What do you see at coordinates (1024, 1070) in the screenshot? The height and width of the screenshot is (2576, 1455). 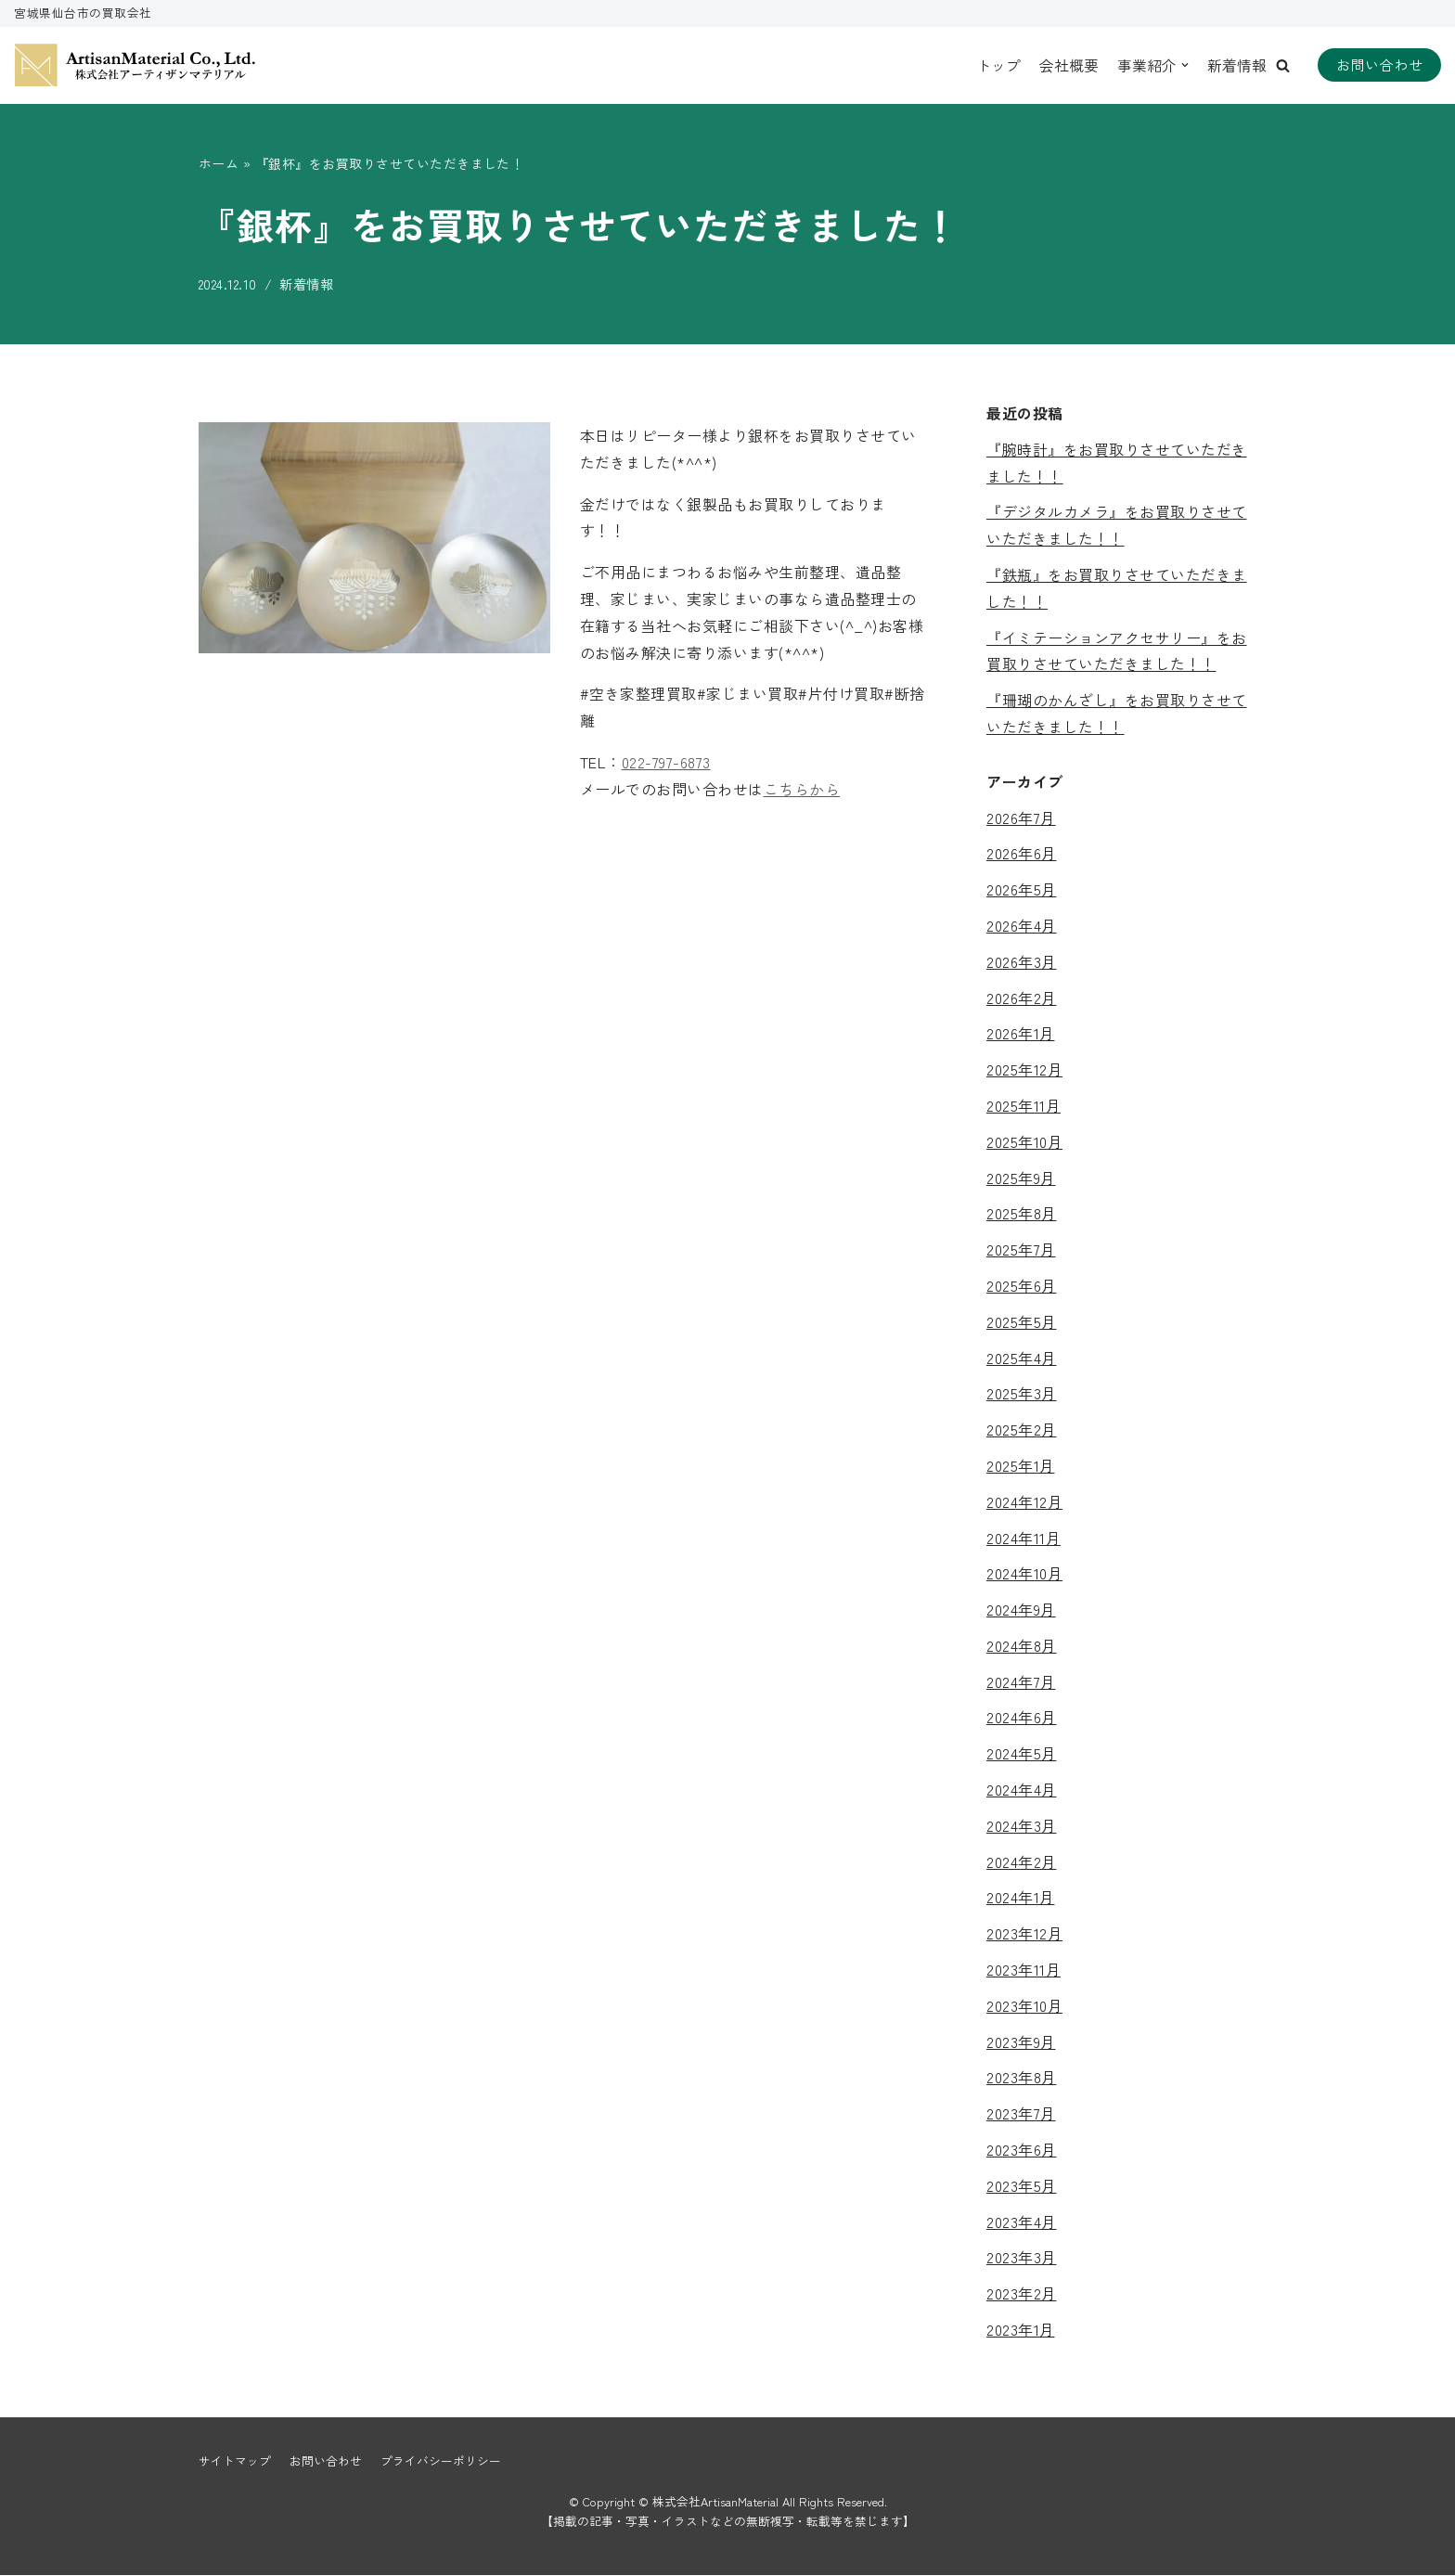 I see `2025年12月` at bounding box center [1024, 1070].